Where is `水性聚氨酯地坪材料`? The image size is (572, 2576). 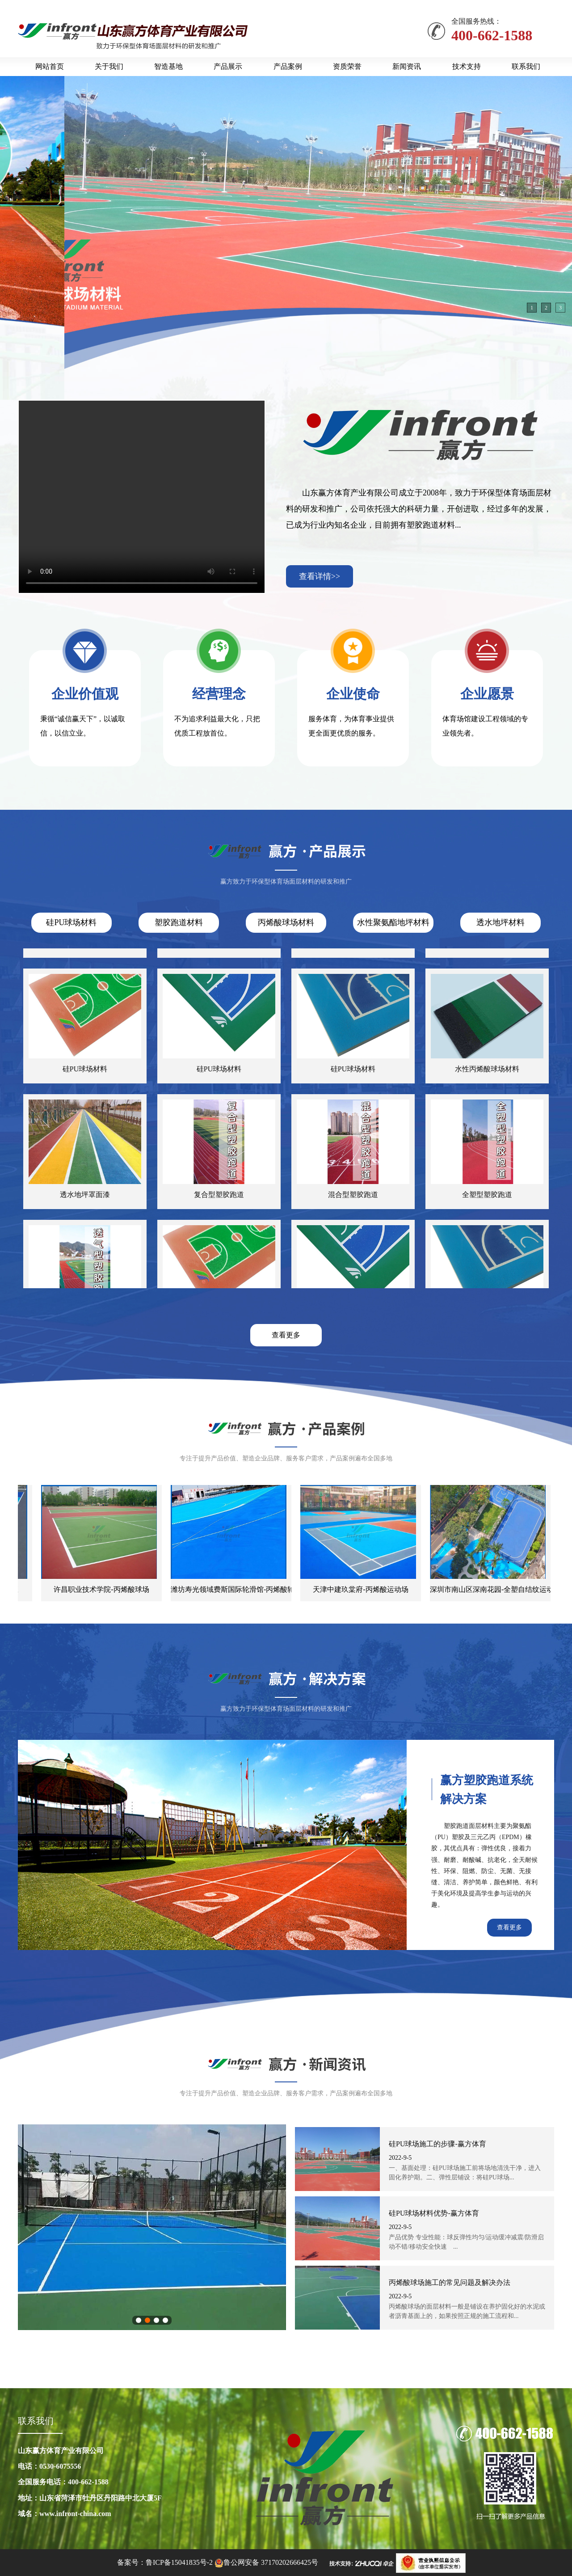
水性聚氨酯地坪材料 is located at coordinates (393, 922).